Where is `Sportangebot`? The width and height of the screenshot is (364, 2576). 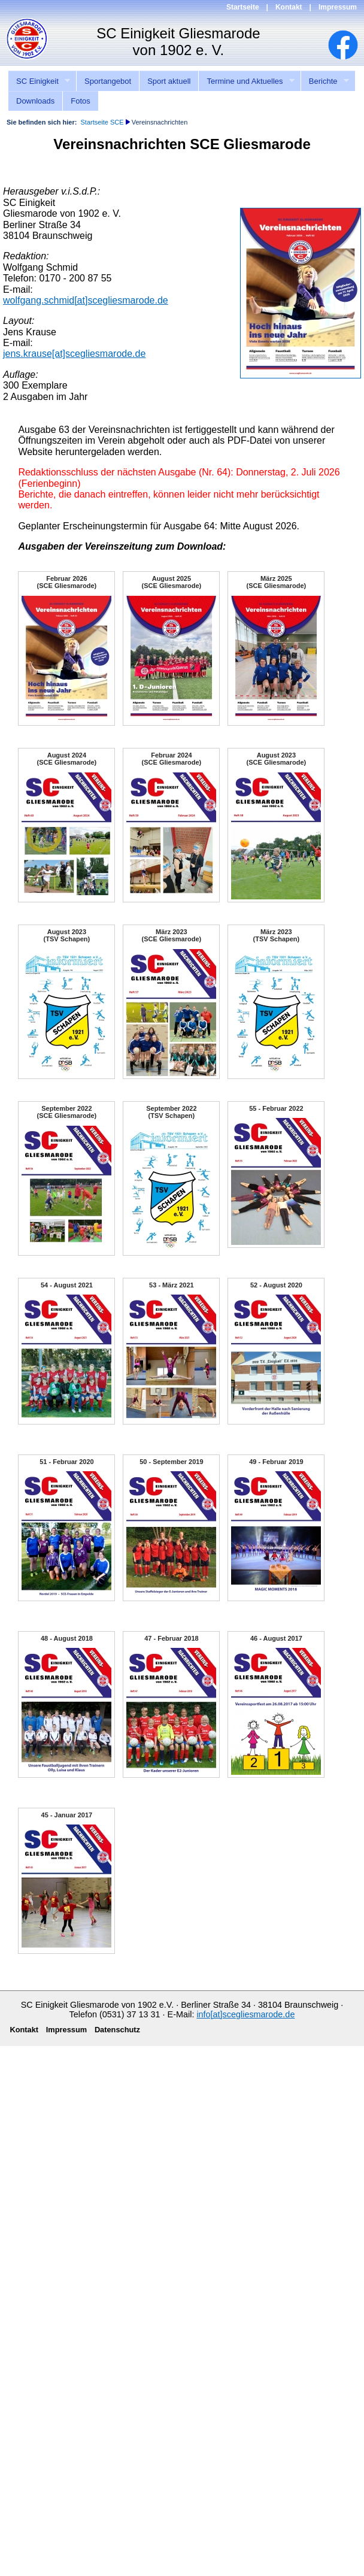
Sportangebot is located at coordinates (107, 81).